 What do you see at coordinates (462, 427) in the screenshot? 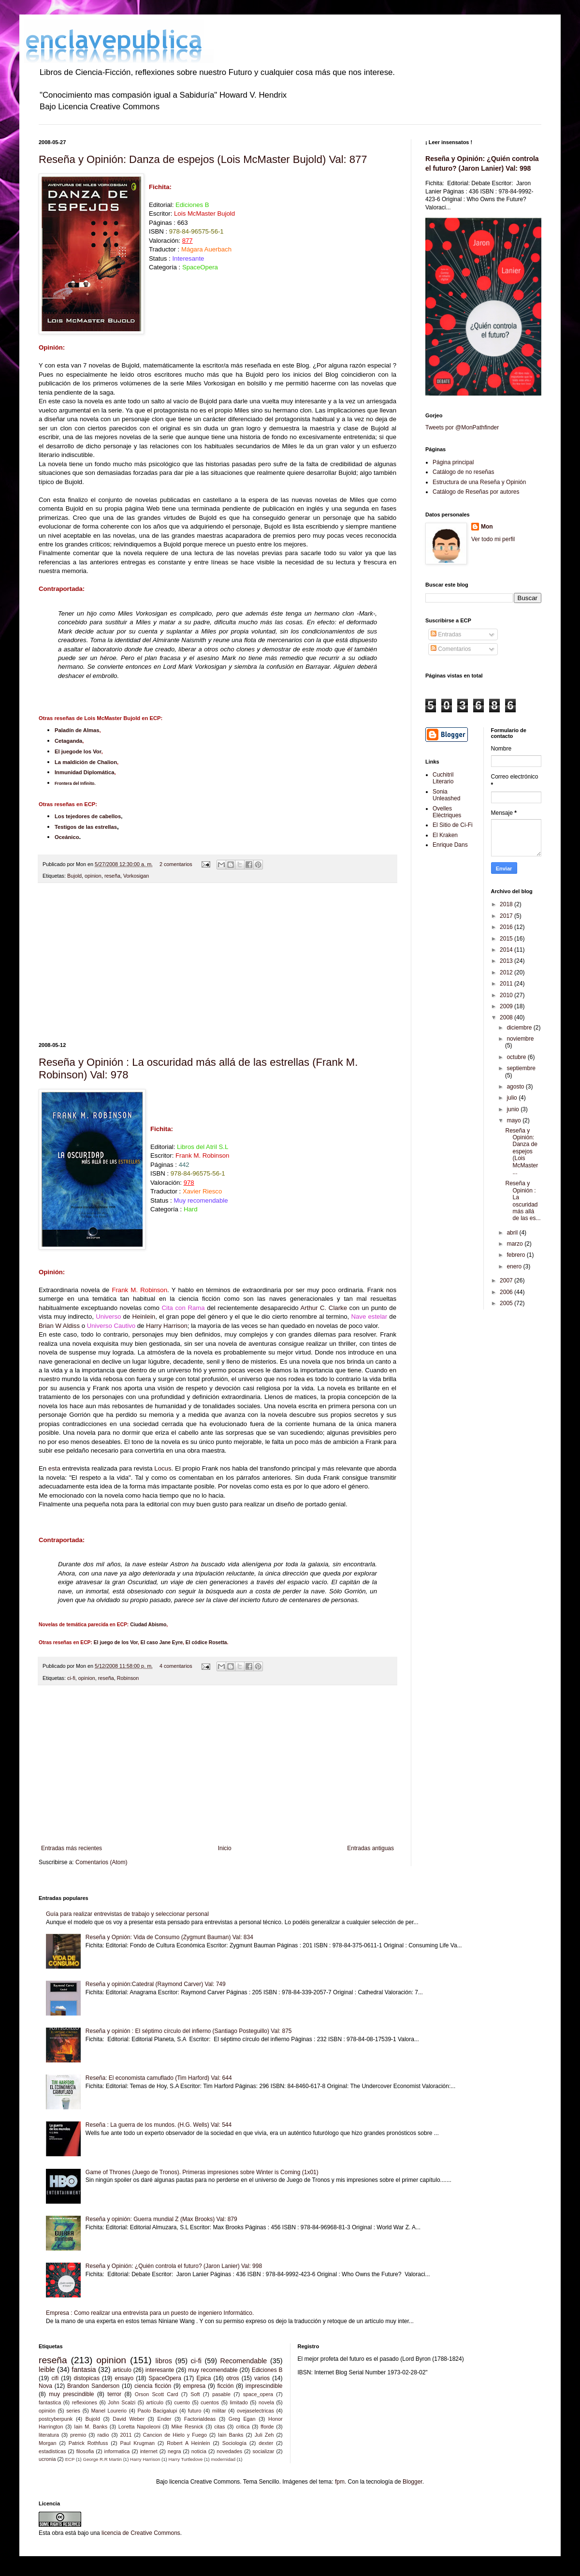
I see `Tweets por @MonPathfinder` at bounding box center [462, 427].